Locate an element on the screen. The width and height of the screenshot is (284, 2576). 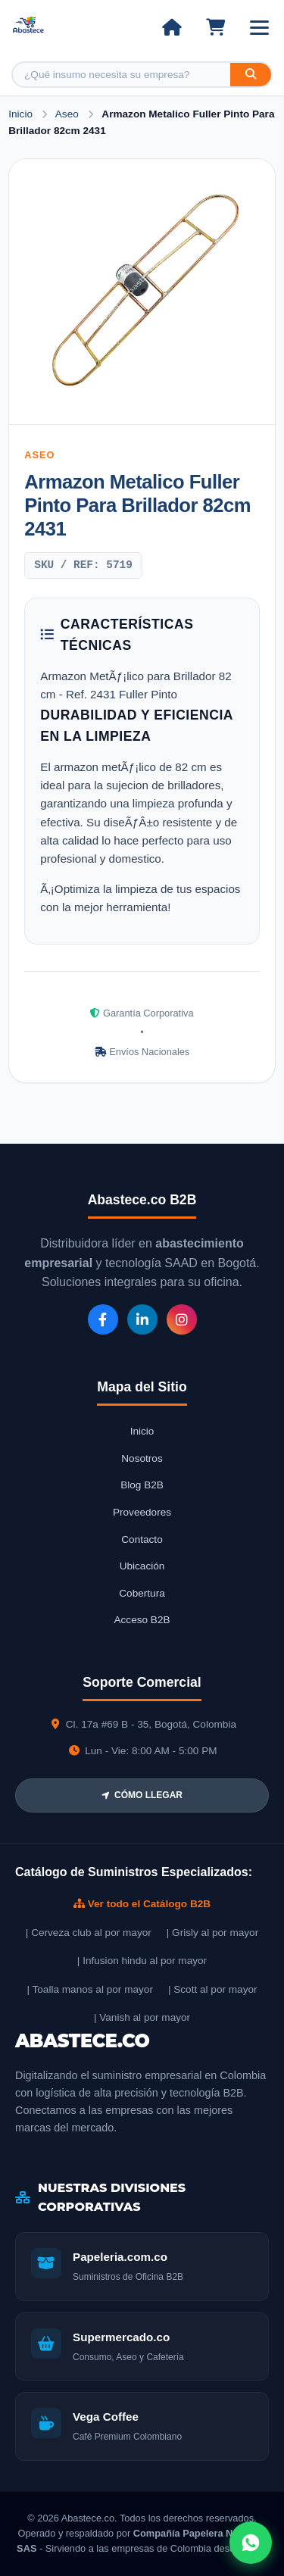
[Abrir menú] is located at coordinates (259, 27).